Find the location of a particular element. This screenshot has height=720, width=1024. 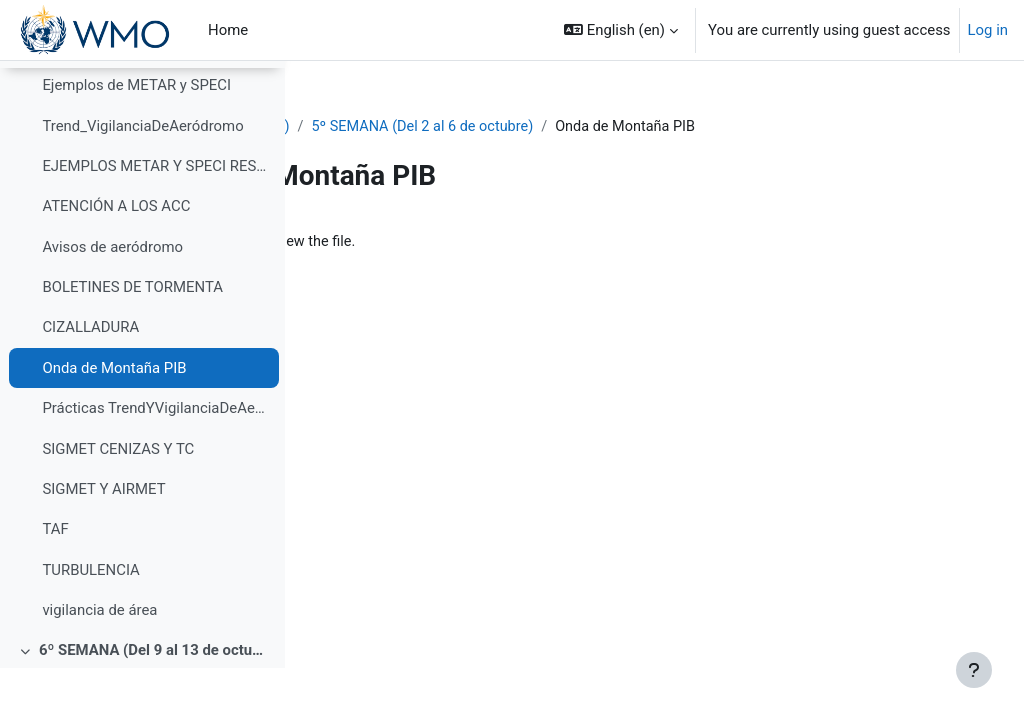

TAF is located at coordinates (55, 582).